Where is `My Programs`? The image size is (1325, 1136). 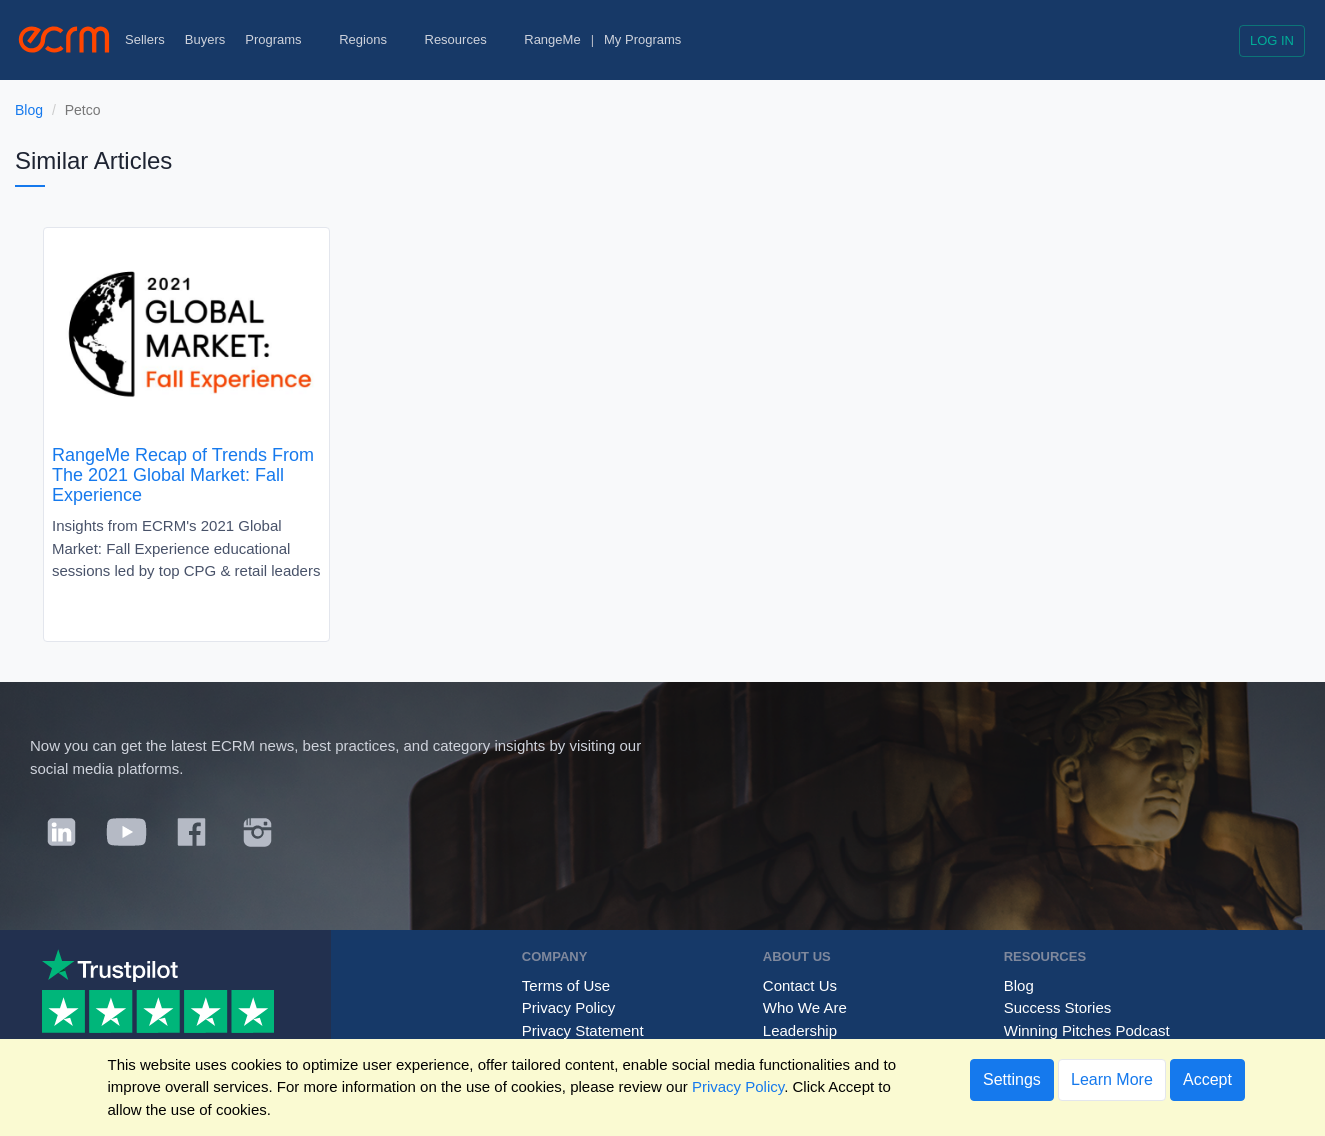 My Programs is located at coordinates (642, 39).